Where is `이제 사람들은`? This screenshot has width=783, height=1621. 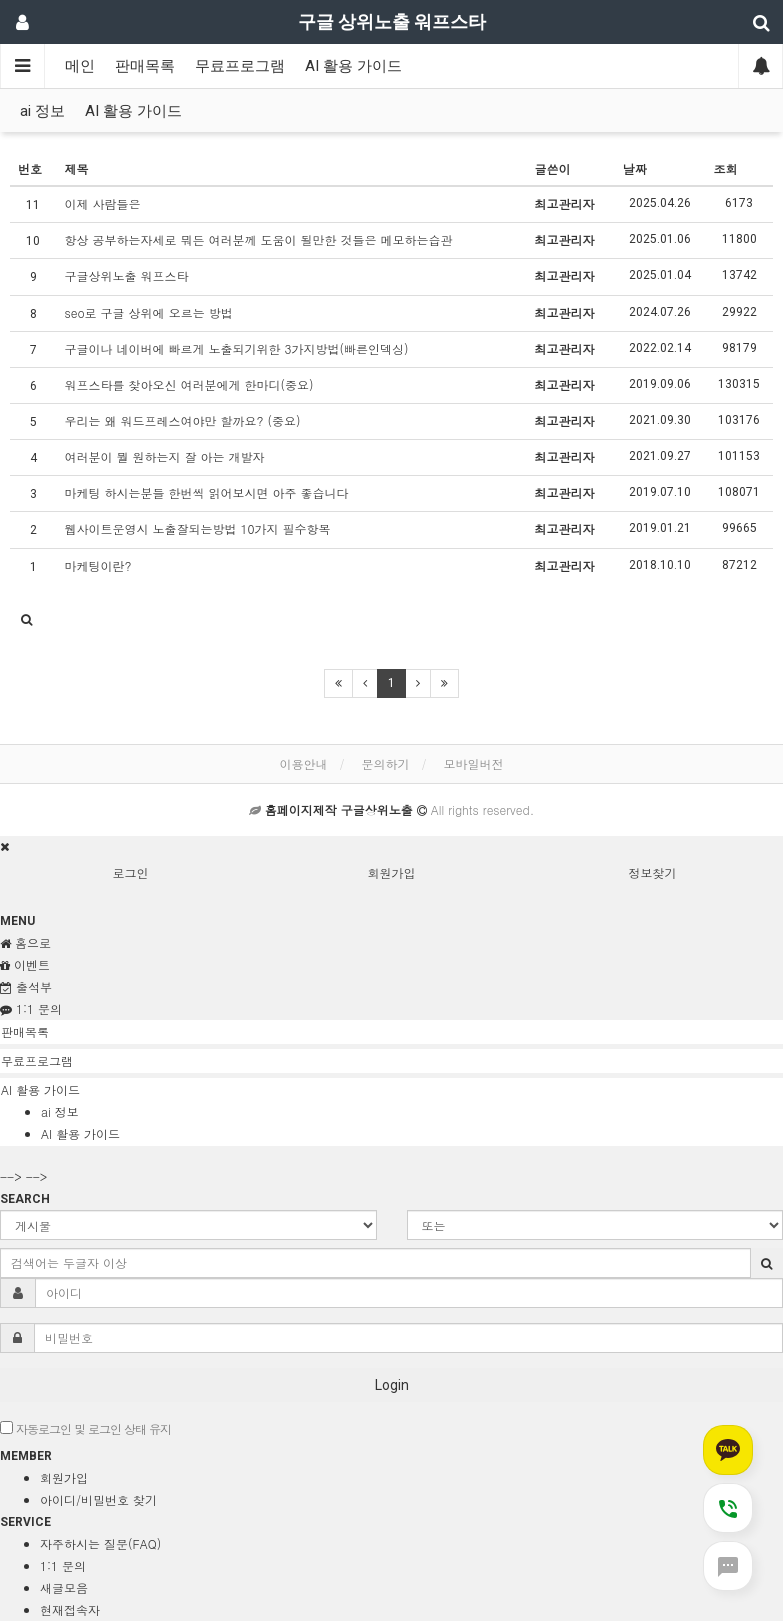 이제 사람들은 is located at coordinates (103, 203).